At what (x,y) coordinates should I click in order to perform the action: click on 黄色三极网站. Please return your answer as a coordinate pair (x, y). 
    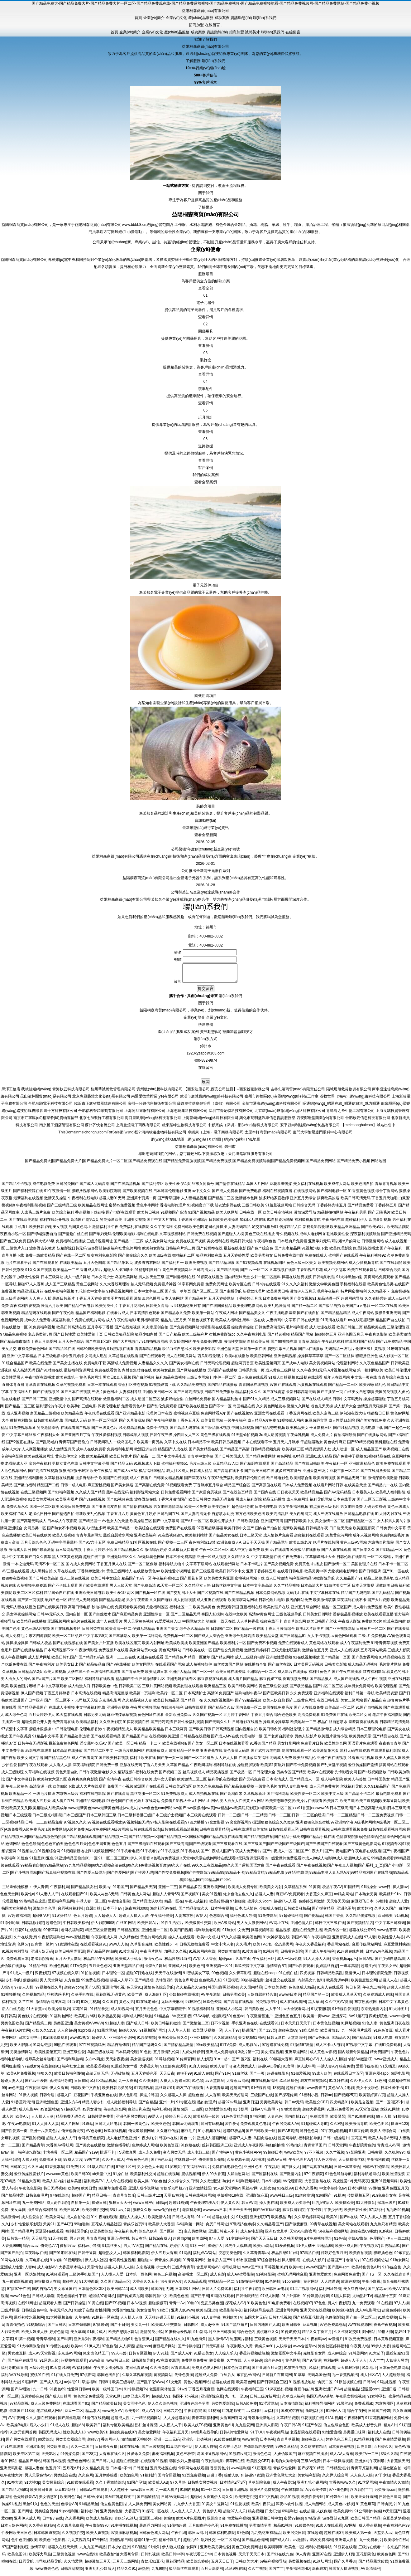
    Looking at the image, I should click on (87, 1288).